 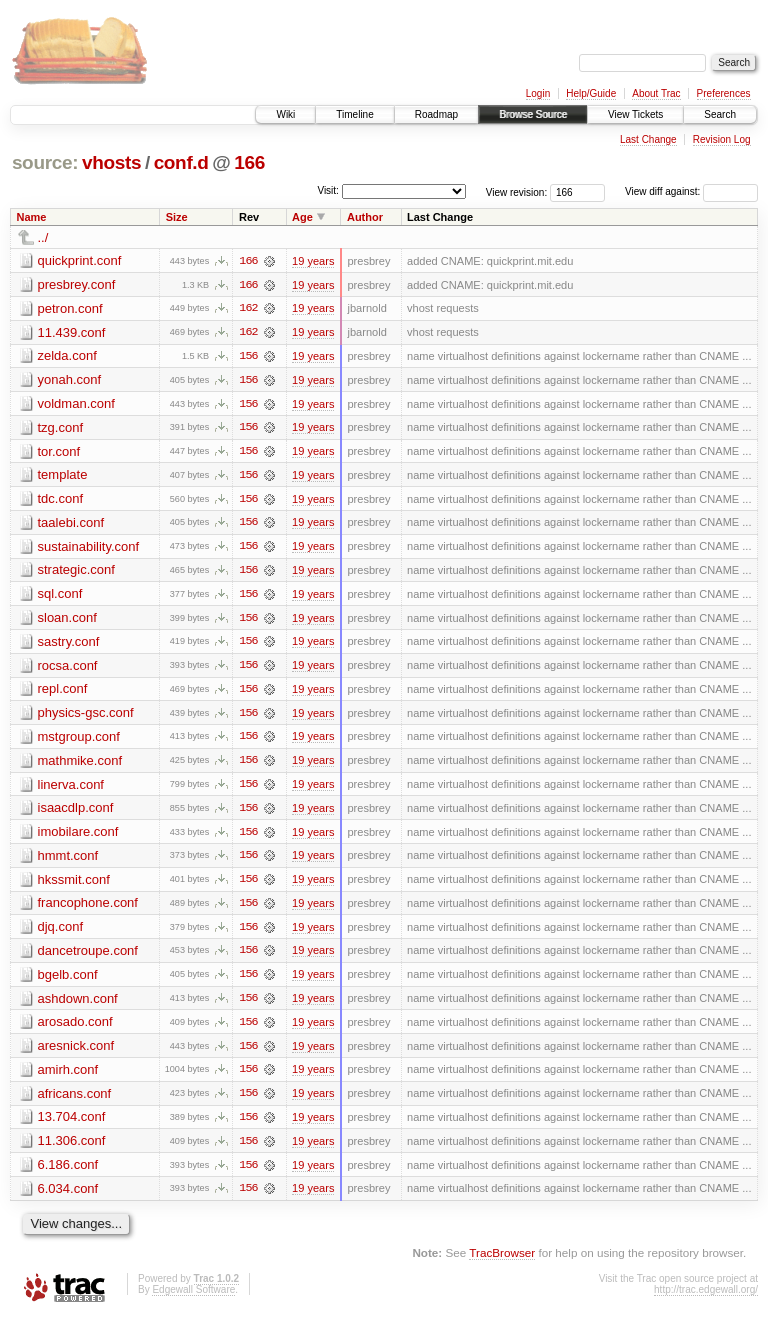 I want to click on Author, so click(x=365, y=217).